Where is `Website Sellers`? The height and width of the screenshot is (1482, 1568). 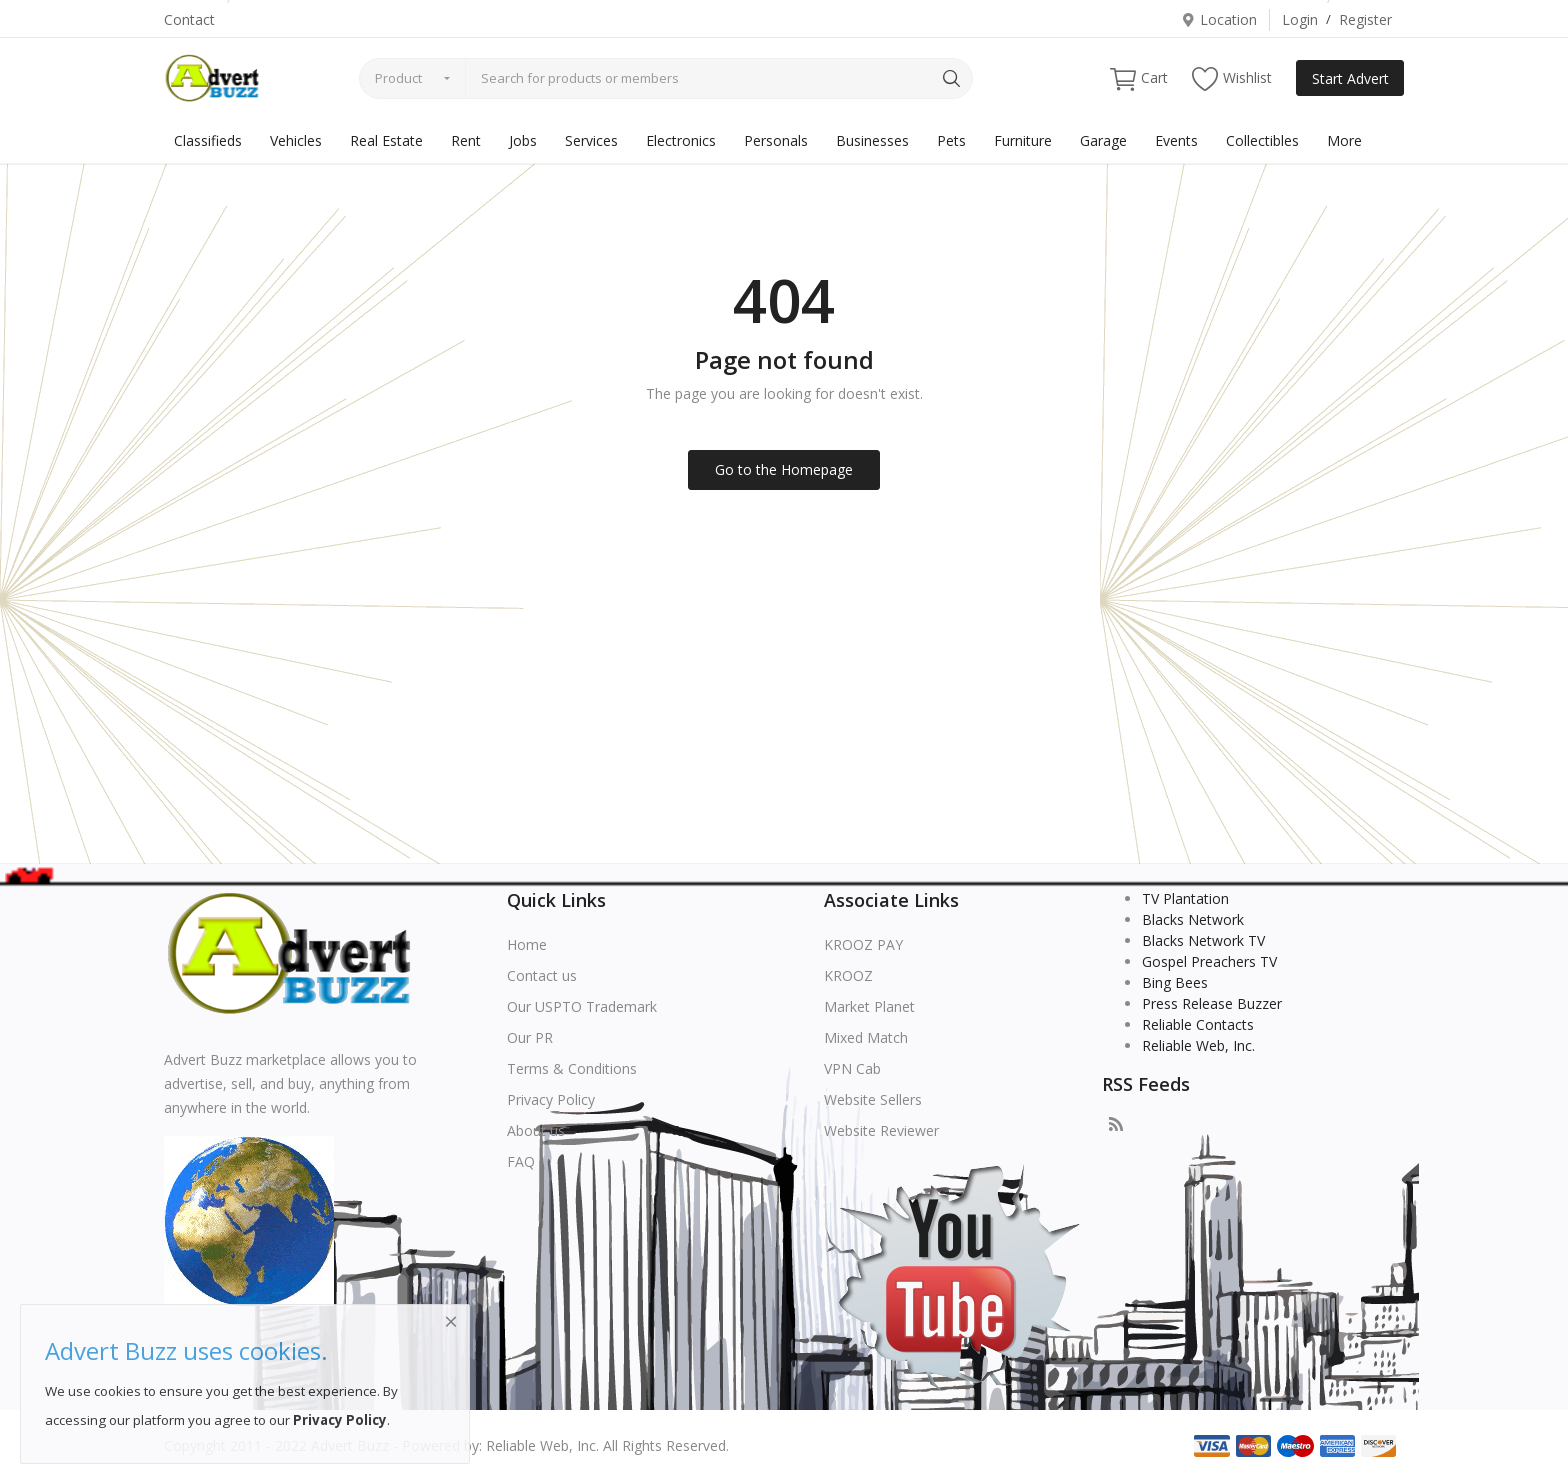 Website Sellers is located at coordinates (873, 1099).